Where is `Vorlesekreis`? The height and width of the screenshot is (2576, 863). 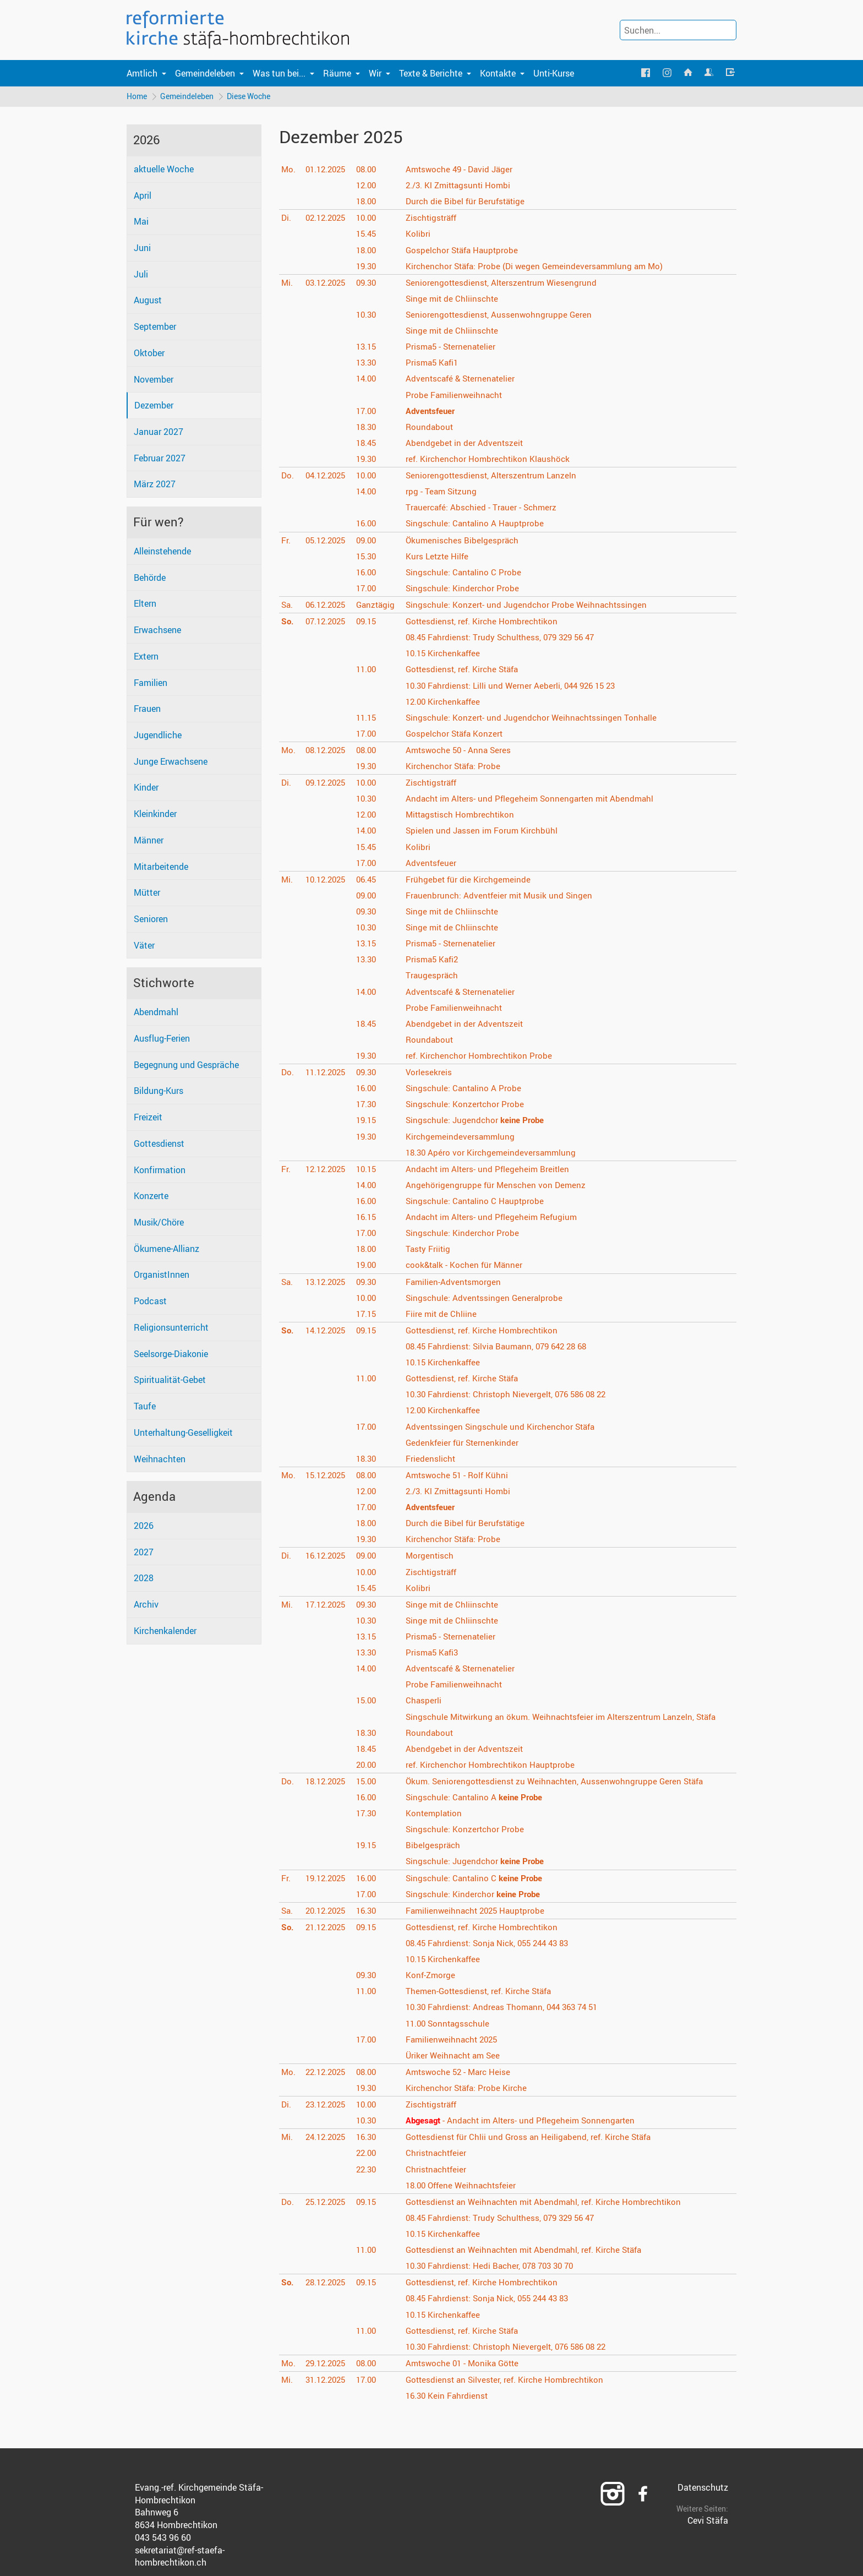 Vorlesekreis is located at coordinates (430, 1073).